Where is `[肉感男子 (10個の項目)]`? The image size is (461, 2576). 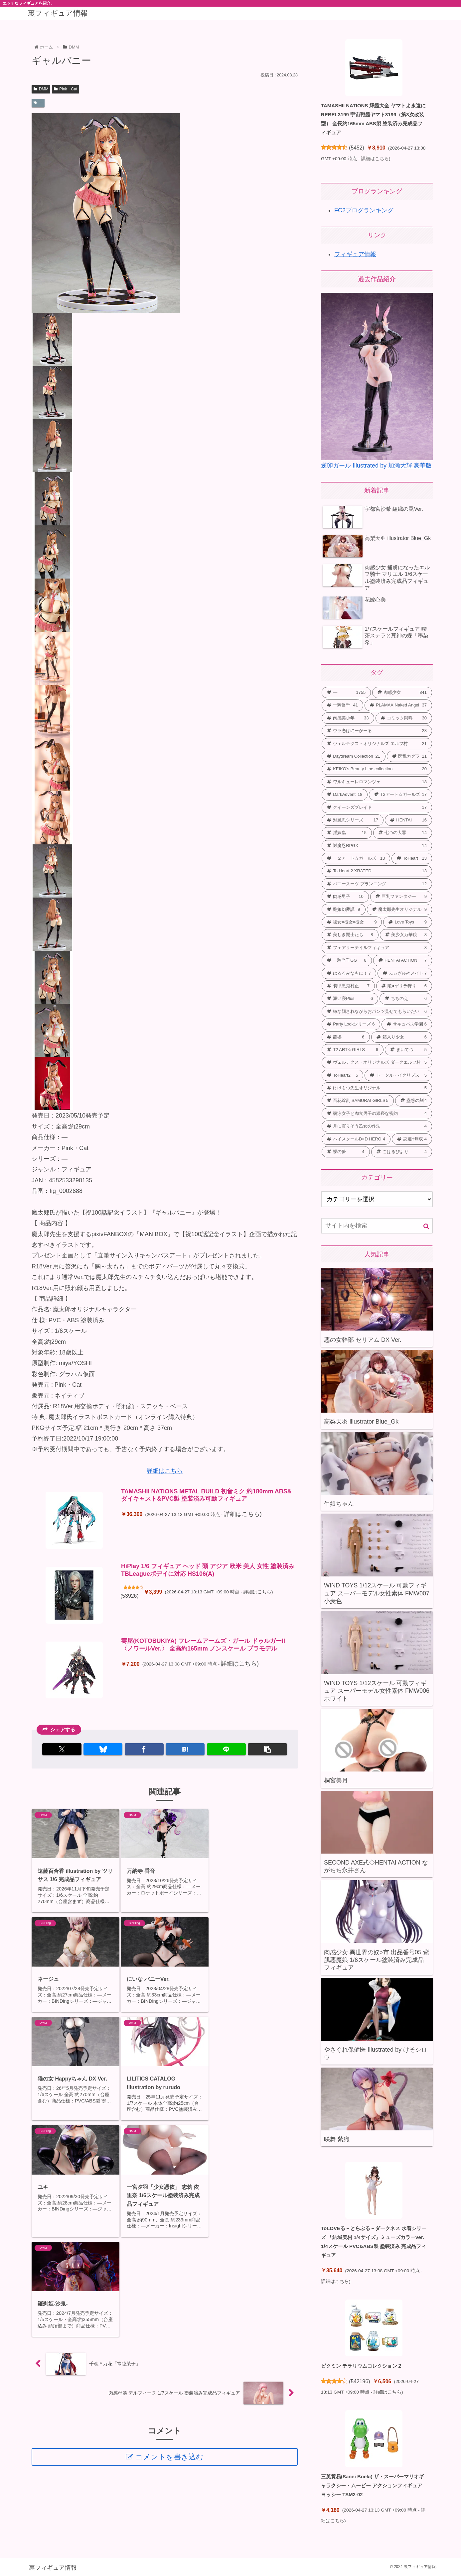 [肉感男子 (10個の項目)] is located at coordinates (345, 896).